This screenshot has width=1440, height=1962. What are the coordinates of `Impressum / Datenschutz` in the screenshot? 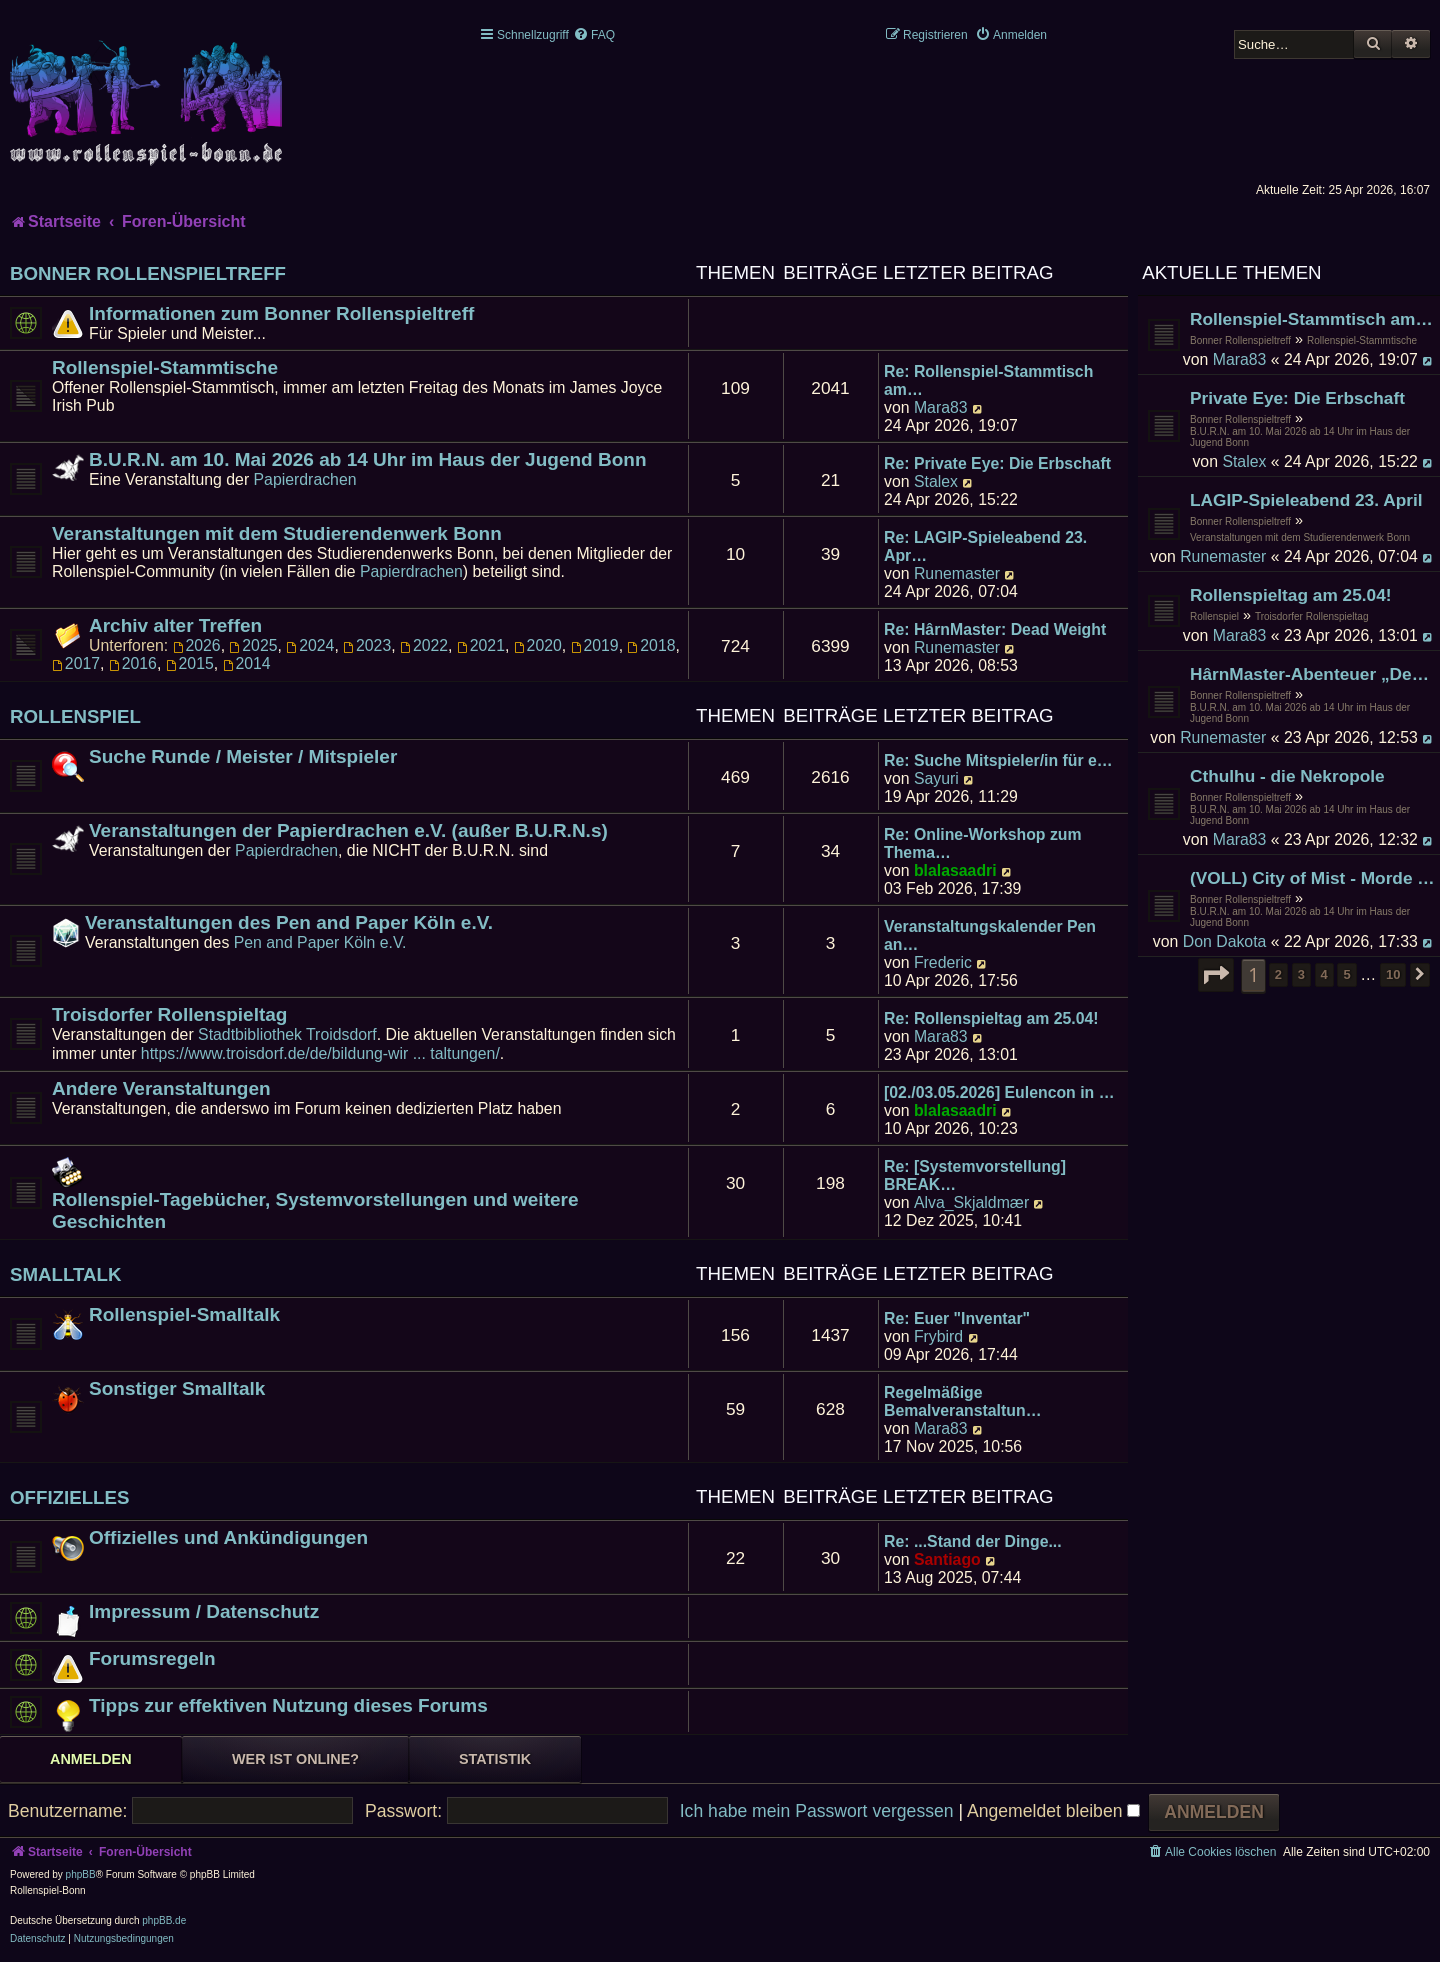 It's located at (204, 1611).